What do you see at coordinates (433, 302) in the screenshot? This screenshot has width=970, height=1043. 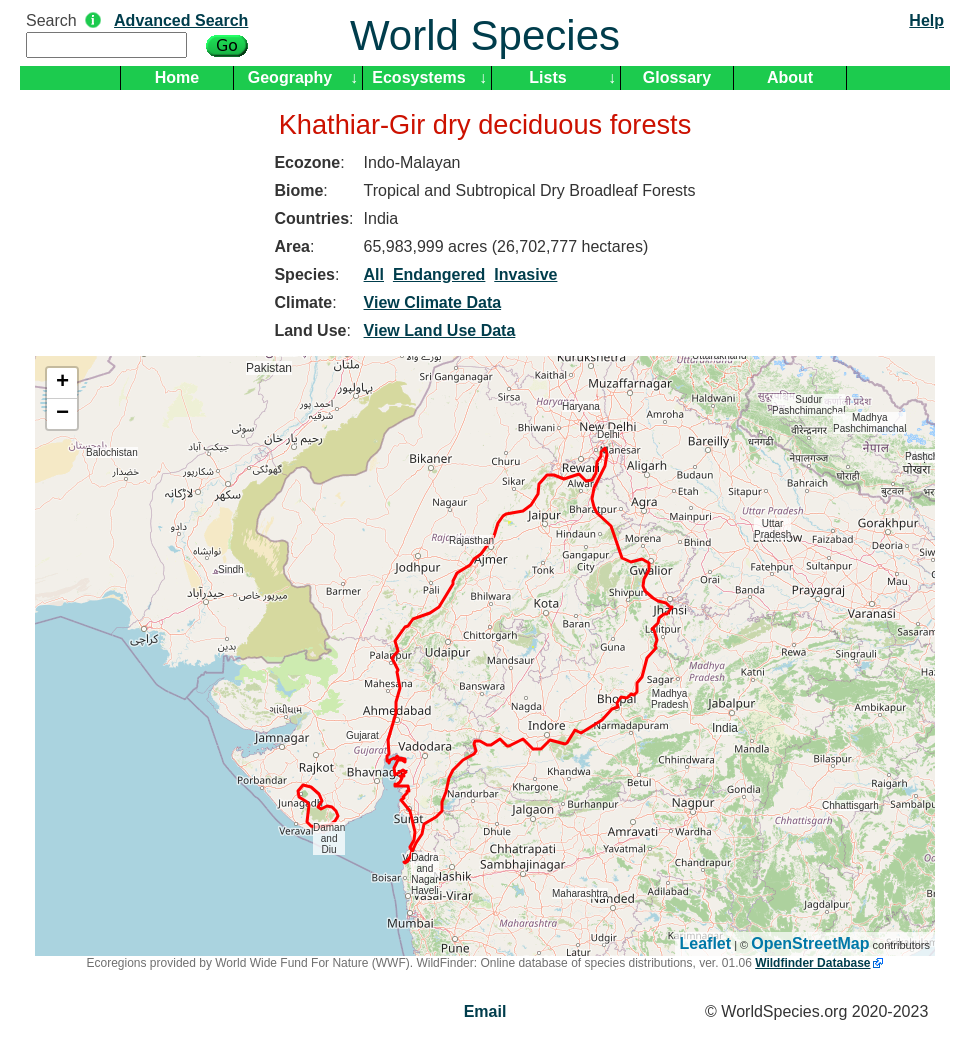 I see `View Climate Data` at bounding box center [433, 302].